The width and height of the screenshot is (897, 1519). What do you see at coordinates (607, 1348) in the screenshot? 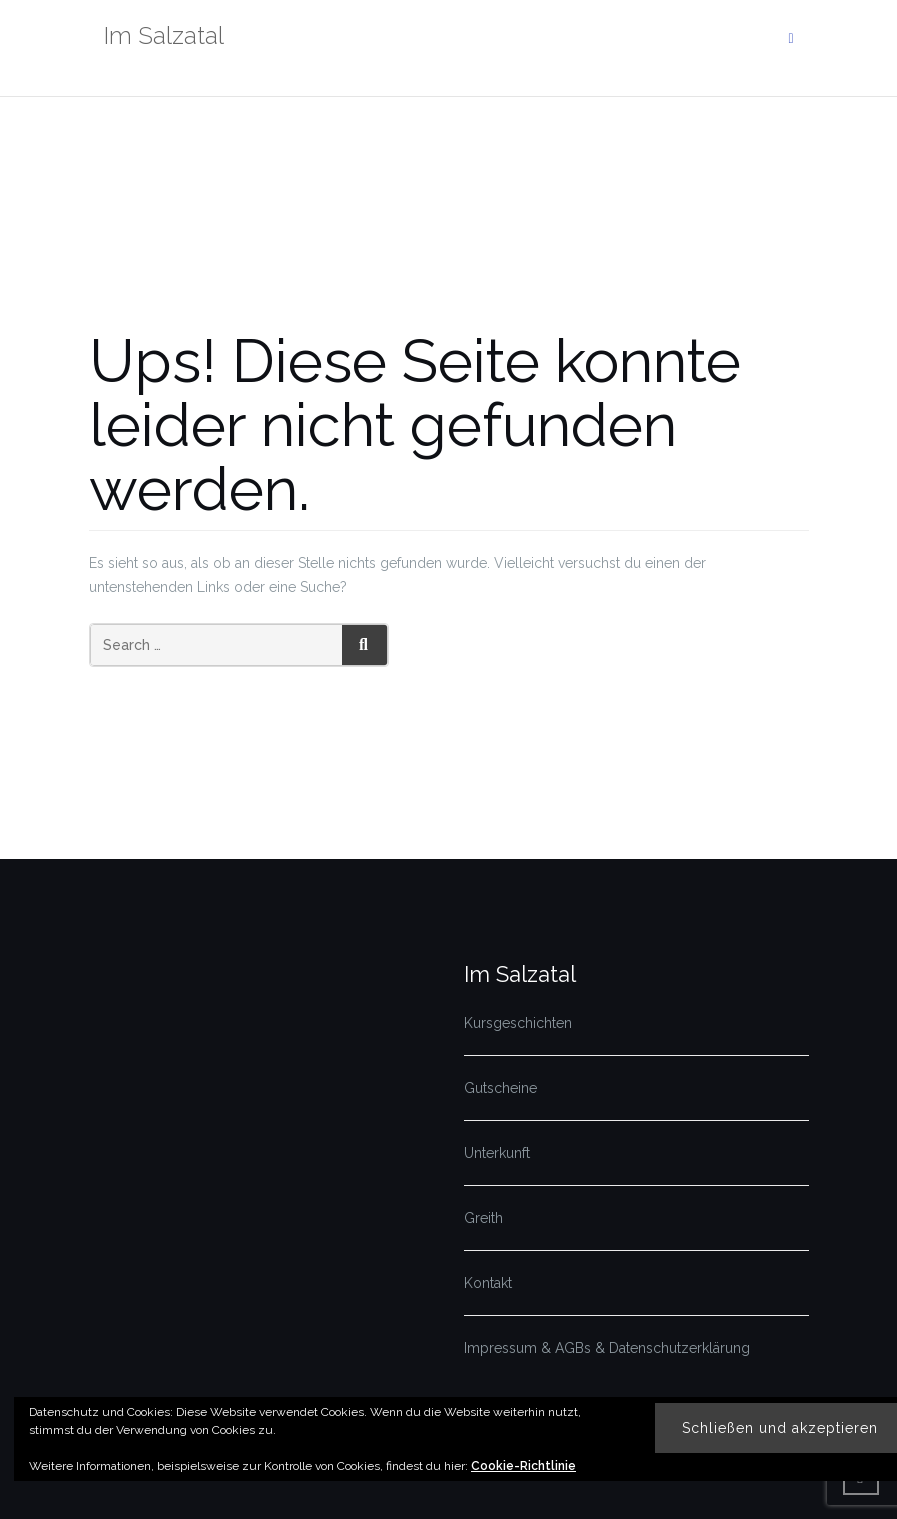
I see `Impressum & AGBs & Datenschutzerklärung` at bounding box center [607, 1348].